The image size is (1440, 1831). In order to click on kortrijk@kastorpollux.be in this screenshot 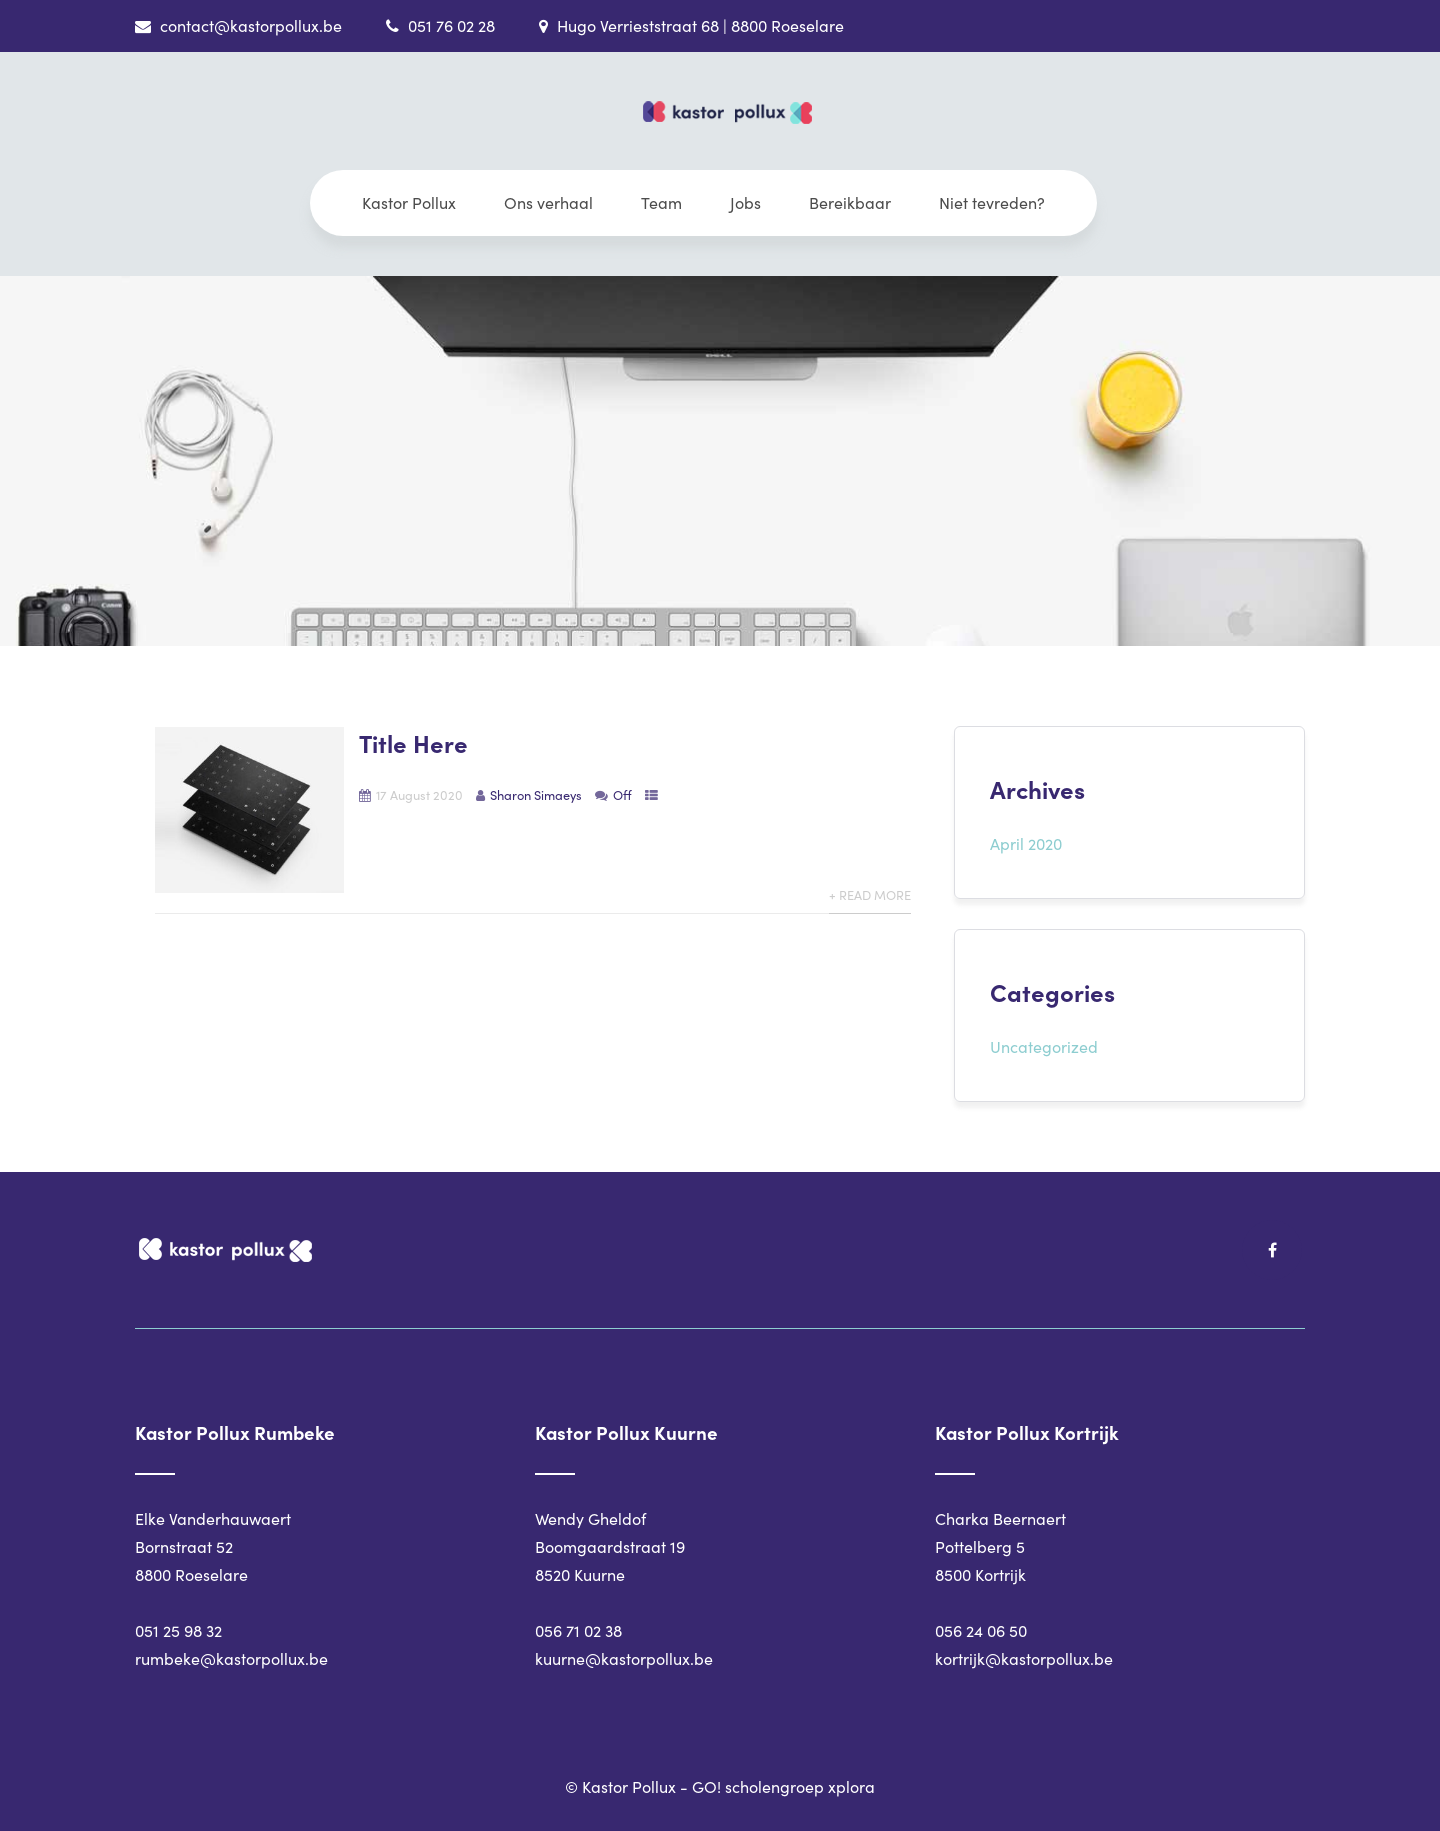, I will do `click(1024, 1658)`.